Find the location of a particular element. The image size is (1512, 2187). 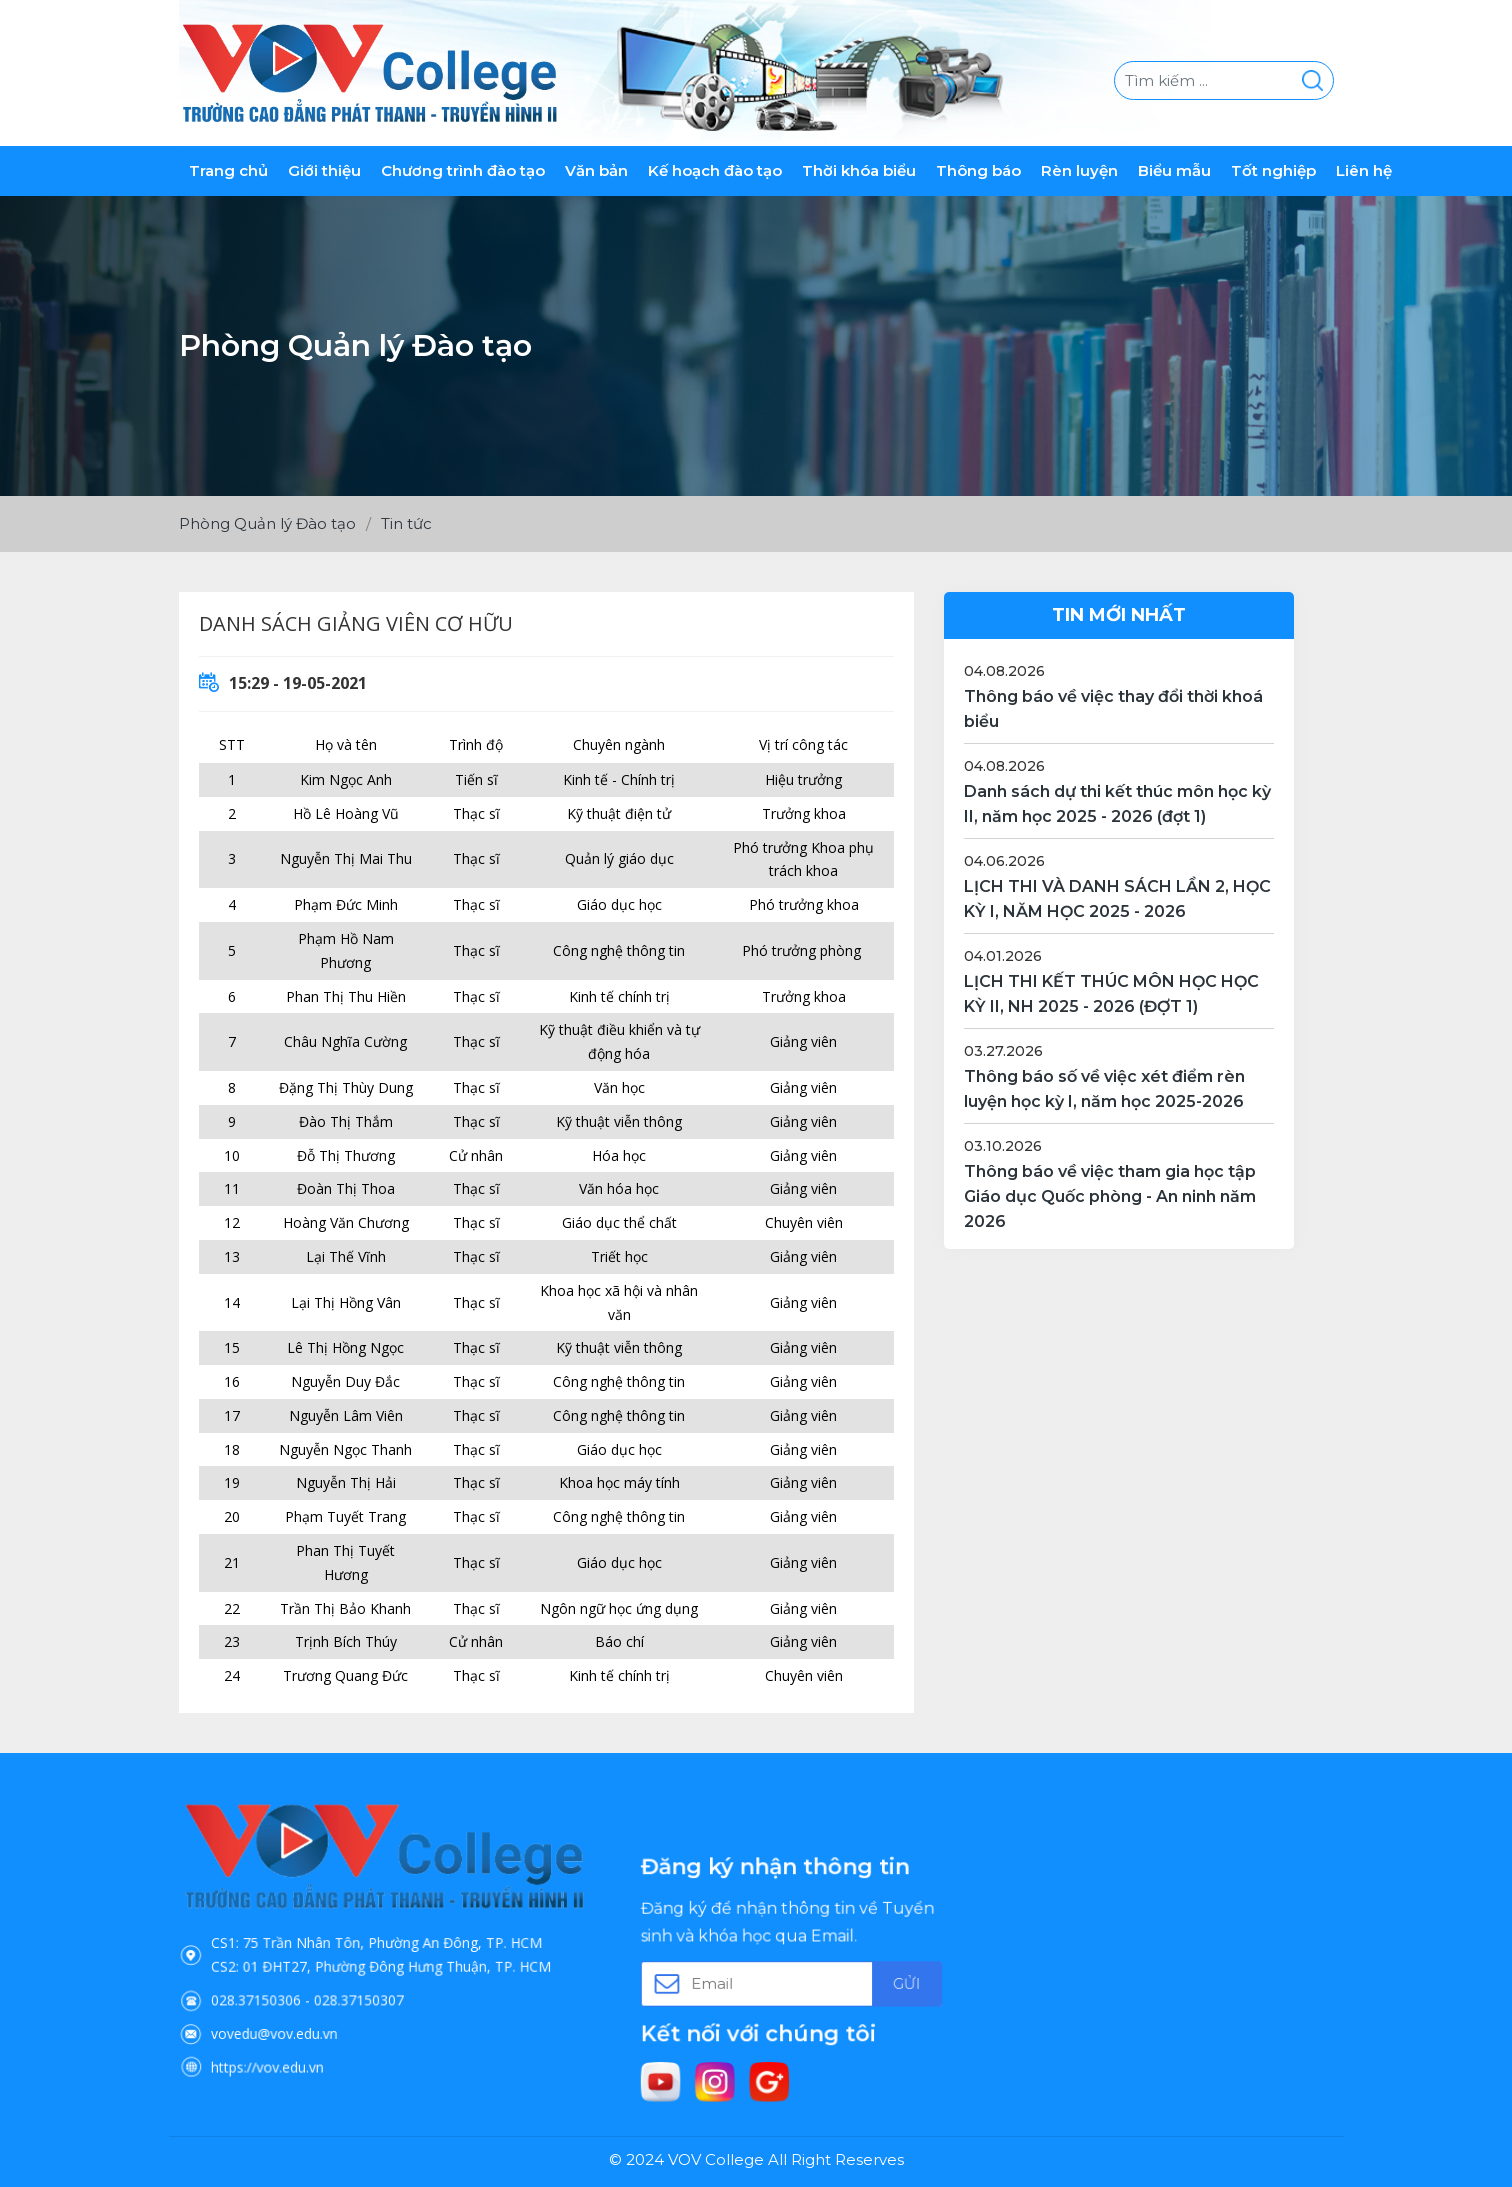

Phòng Quản lý Đào tạo is located at coordinates (267, 523).